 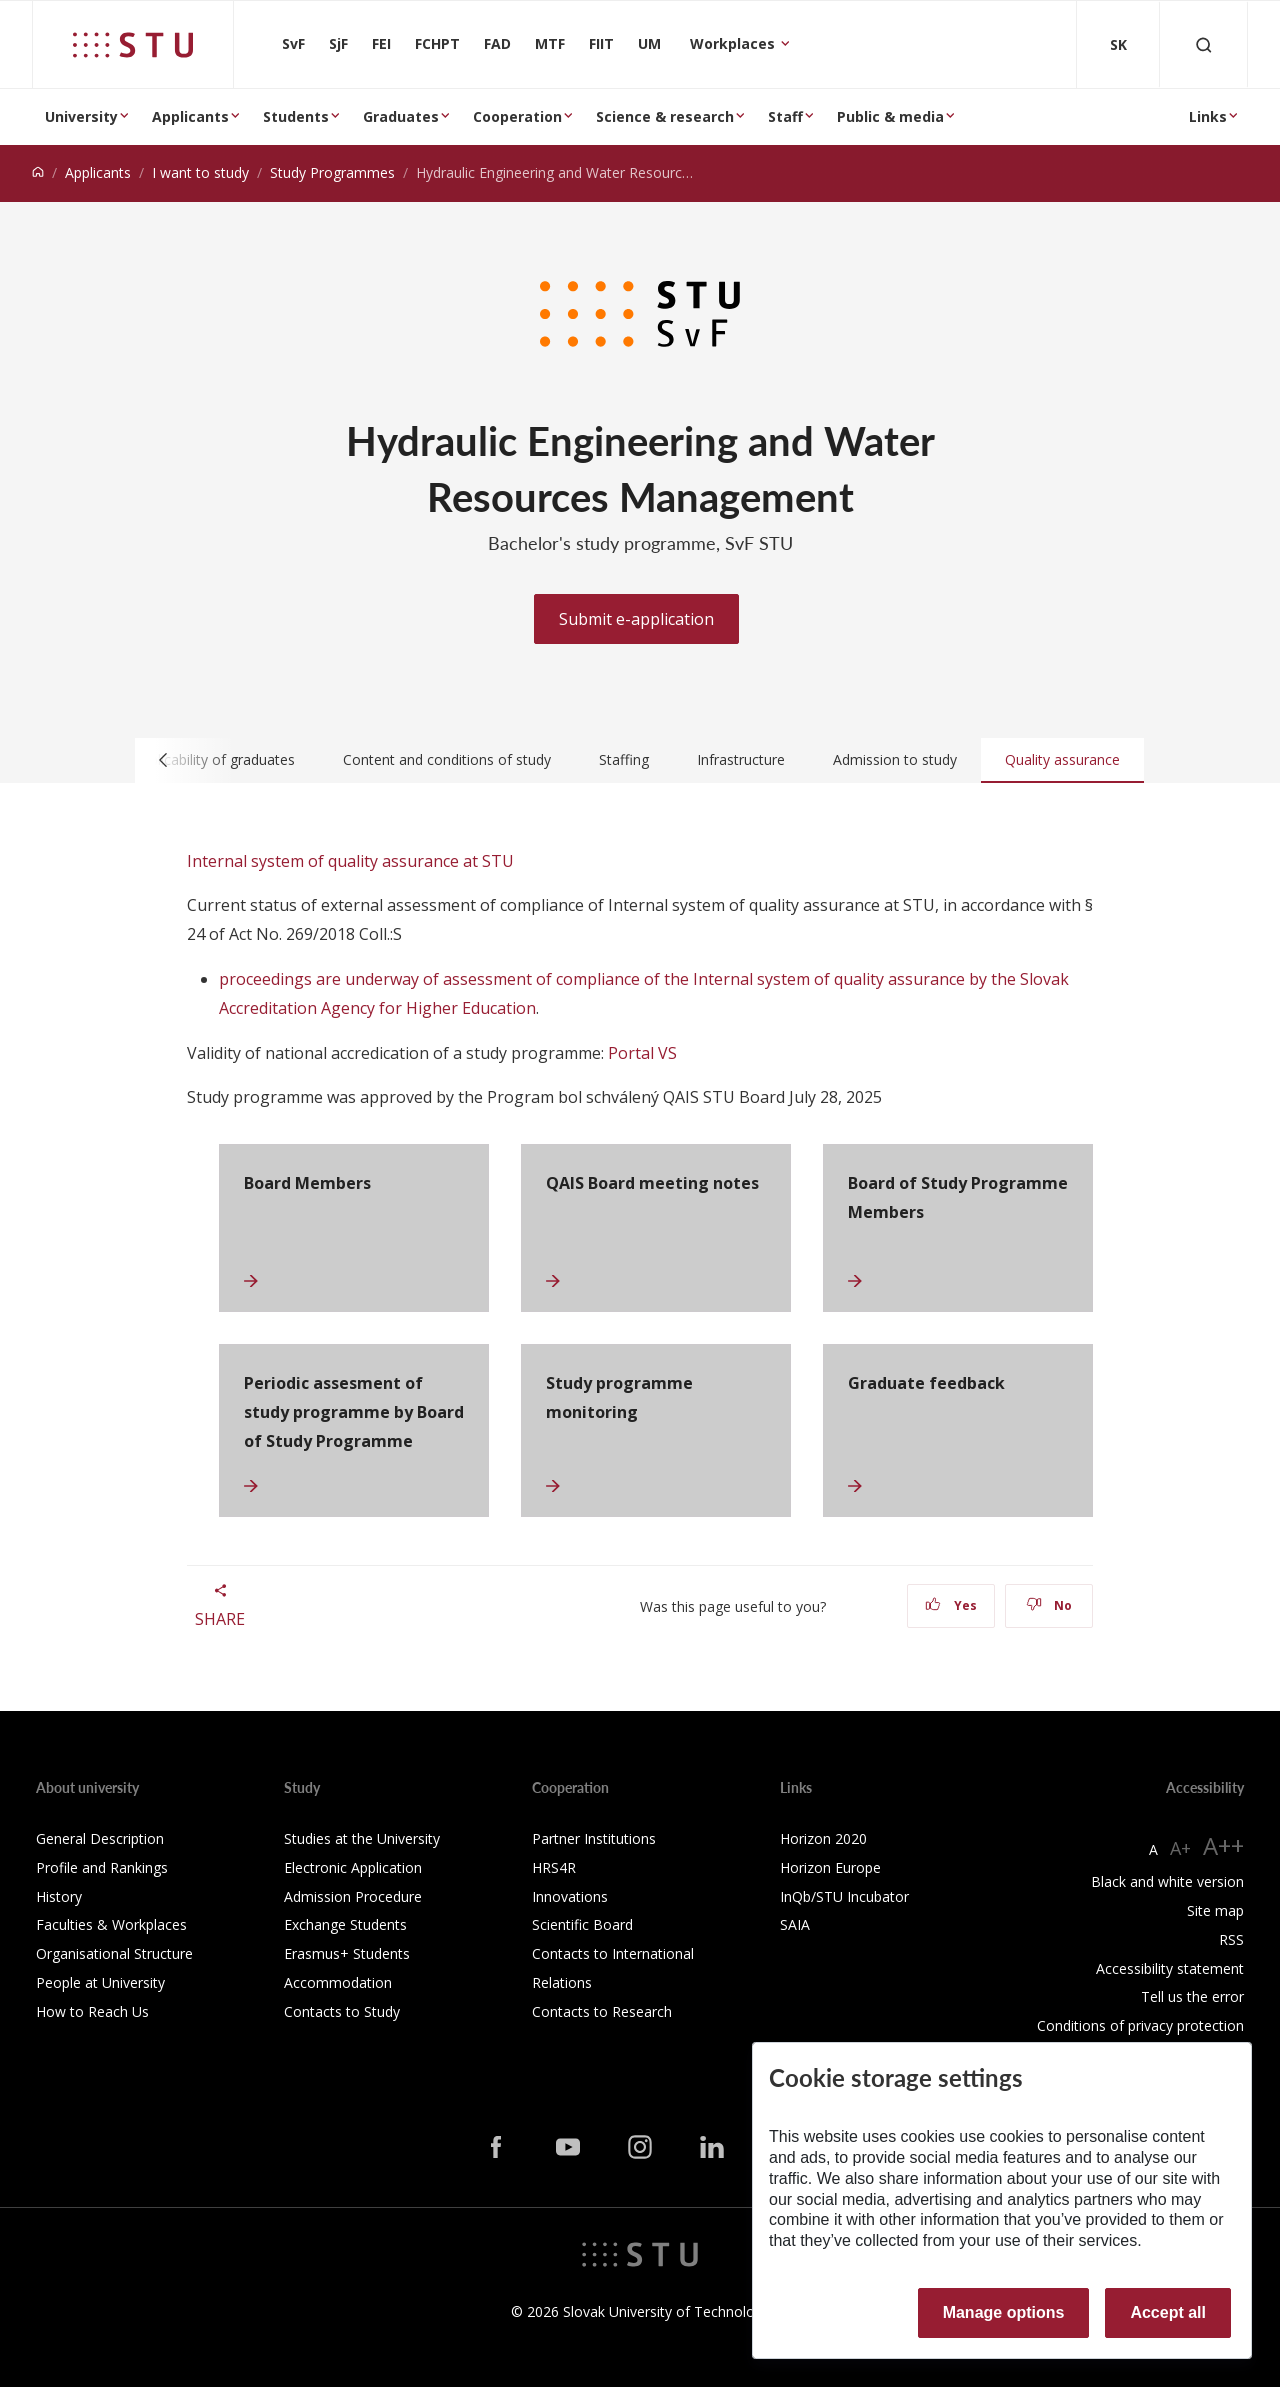 What do you see at coordinates (844, 1896) in the screenshot?
I see `InQb/STU Incubator` at bounding box center [844, 1896].